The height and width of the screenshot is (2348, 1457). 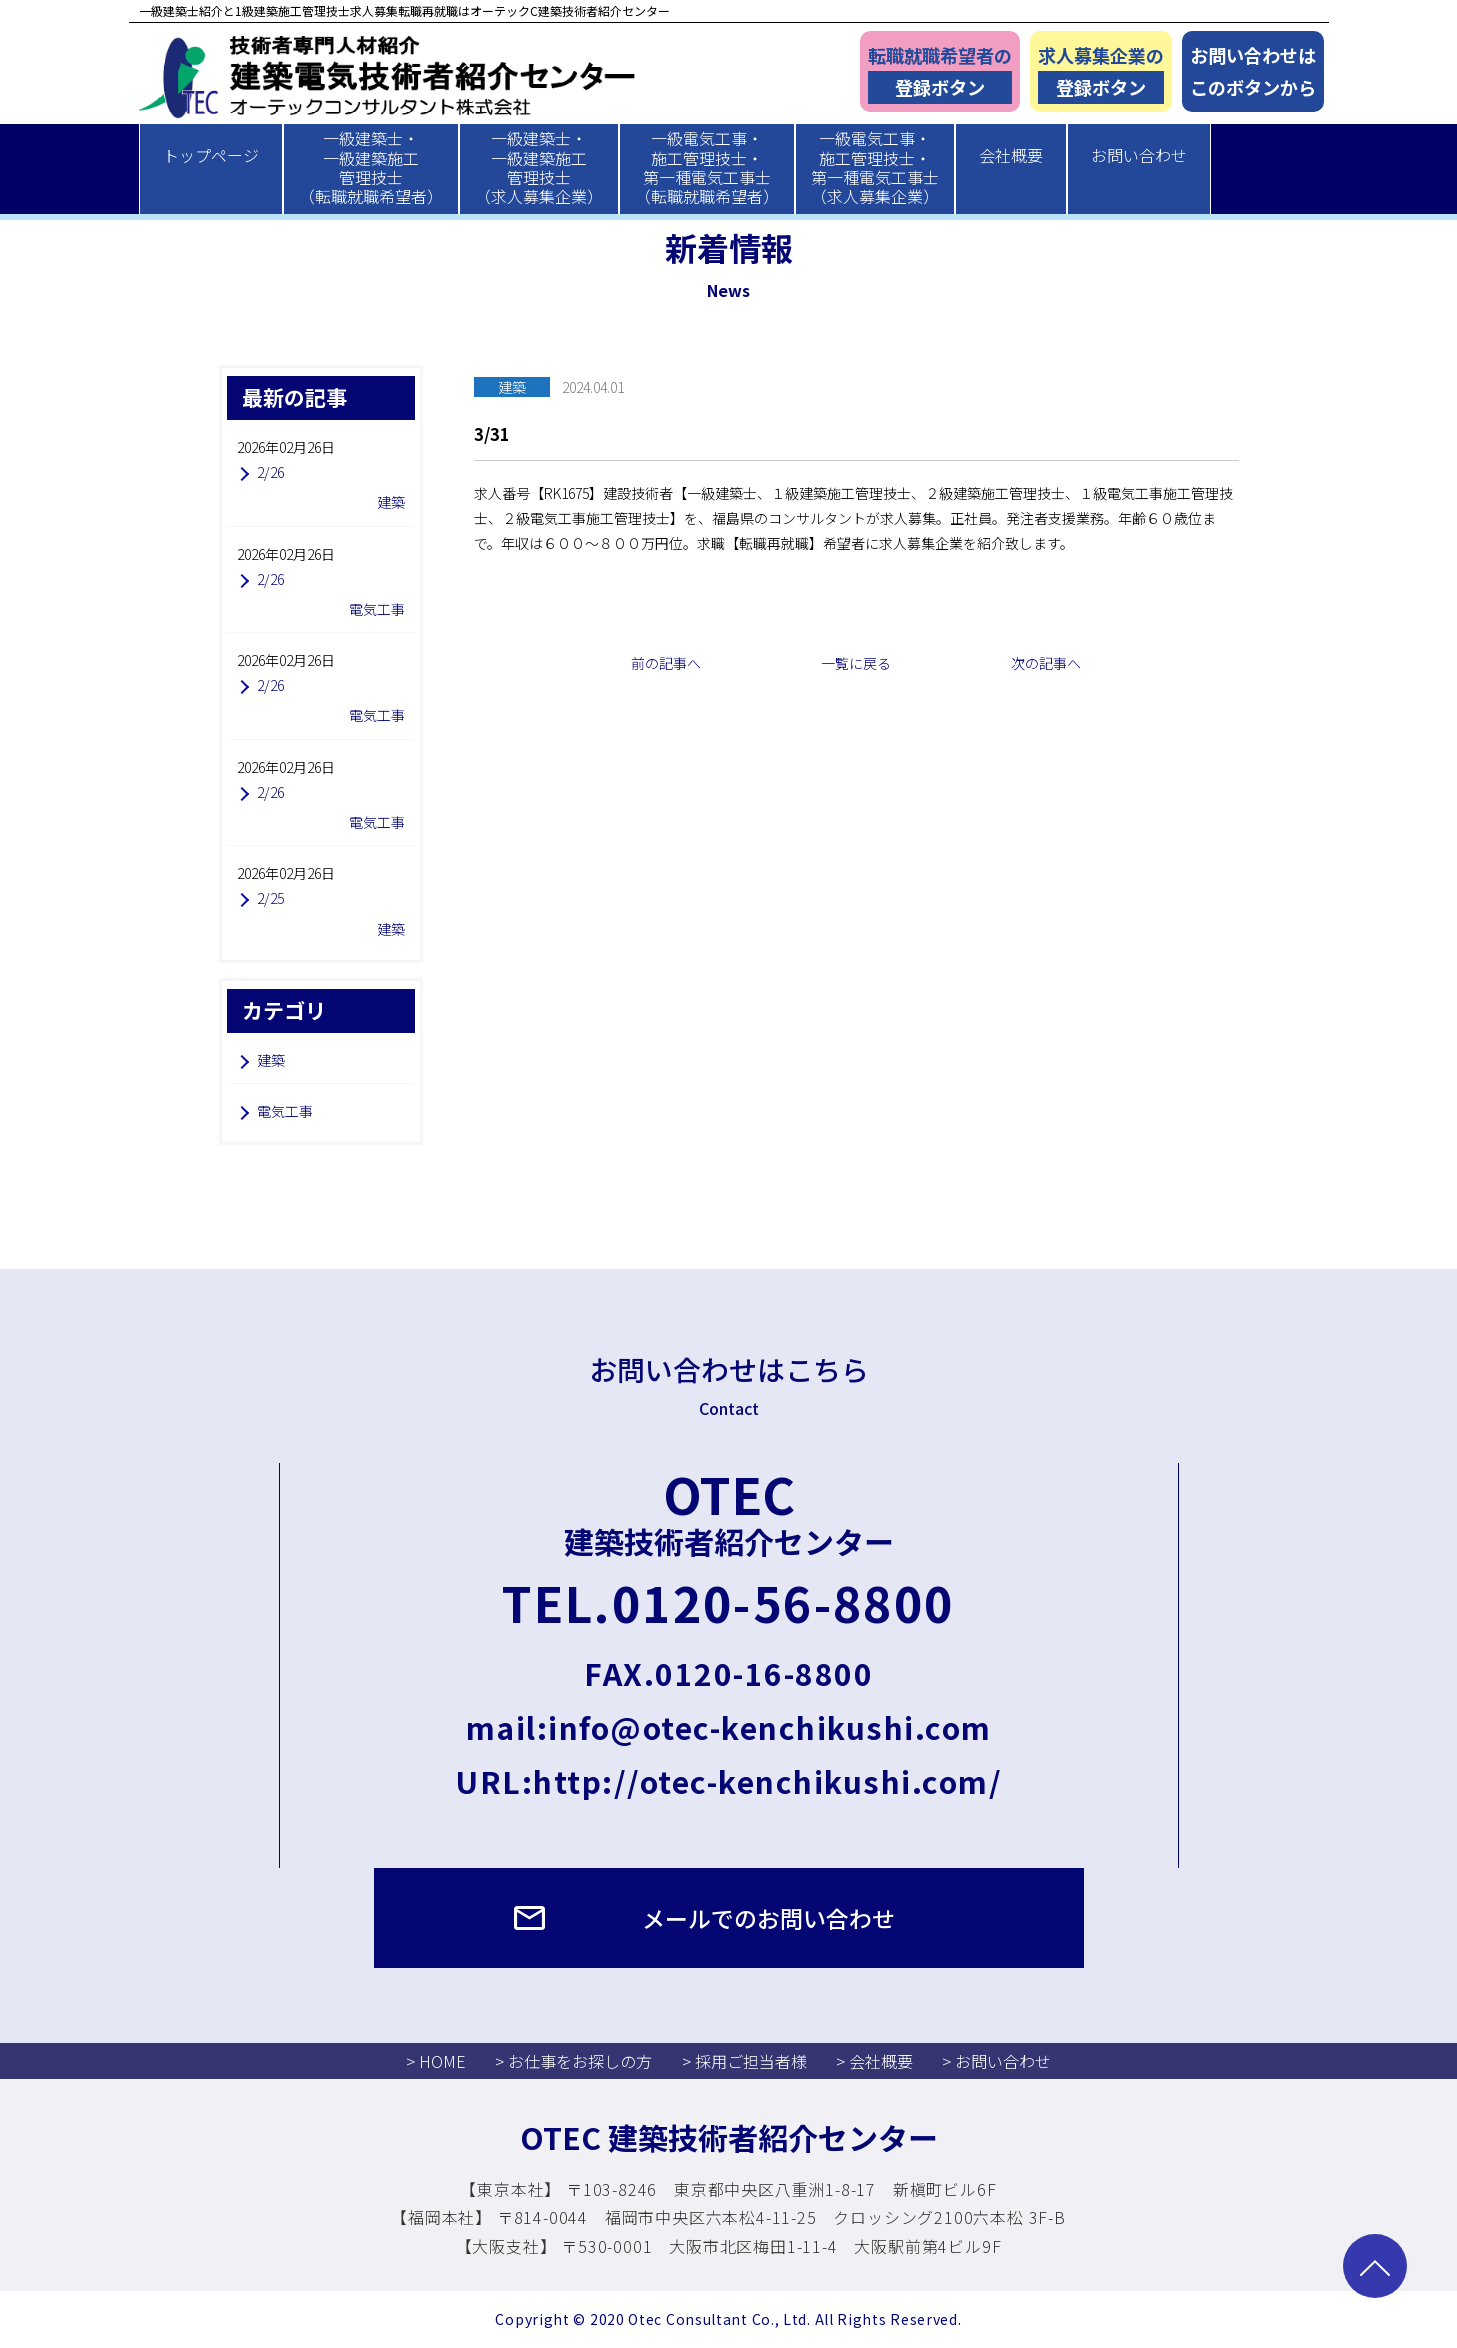 What do you see at coordinates (940, 73) in the screenshot?
I see `転職就職希望者の` at bounding box center [940, 73].